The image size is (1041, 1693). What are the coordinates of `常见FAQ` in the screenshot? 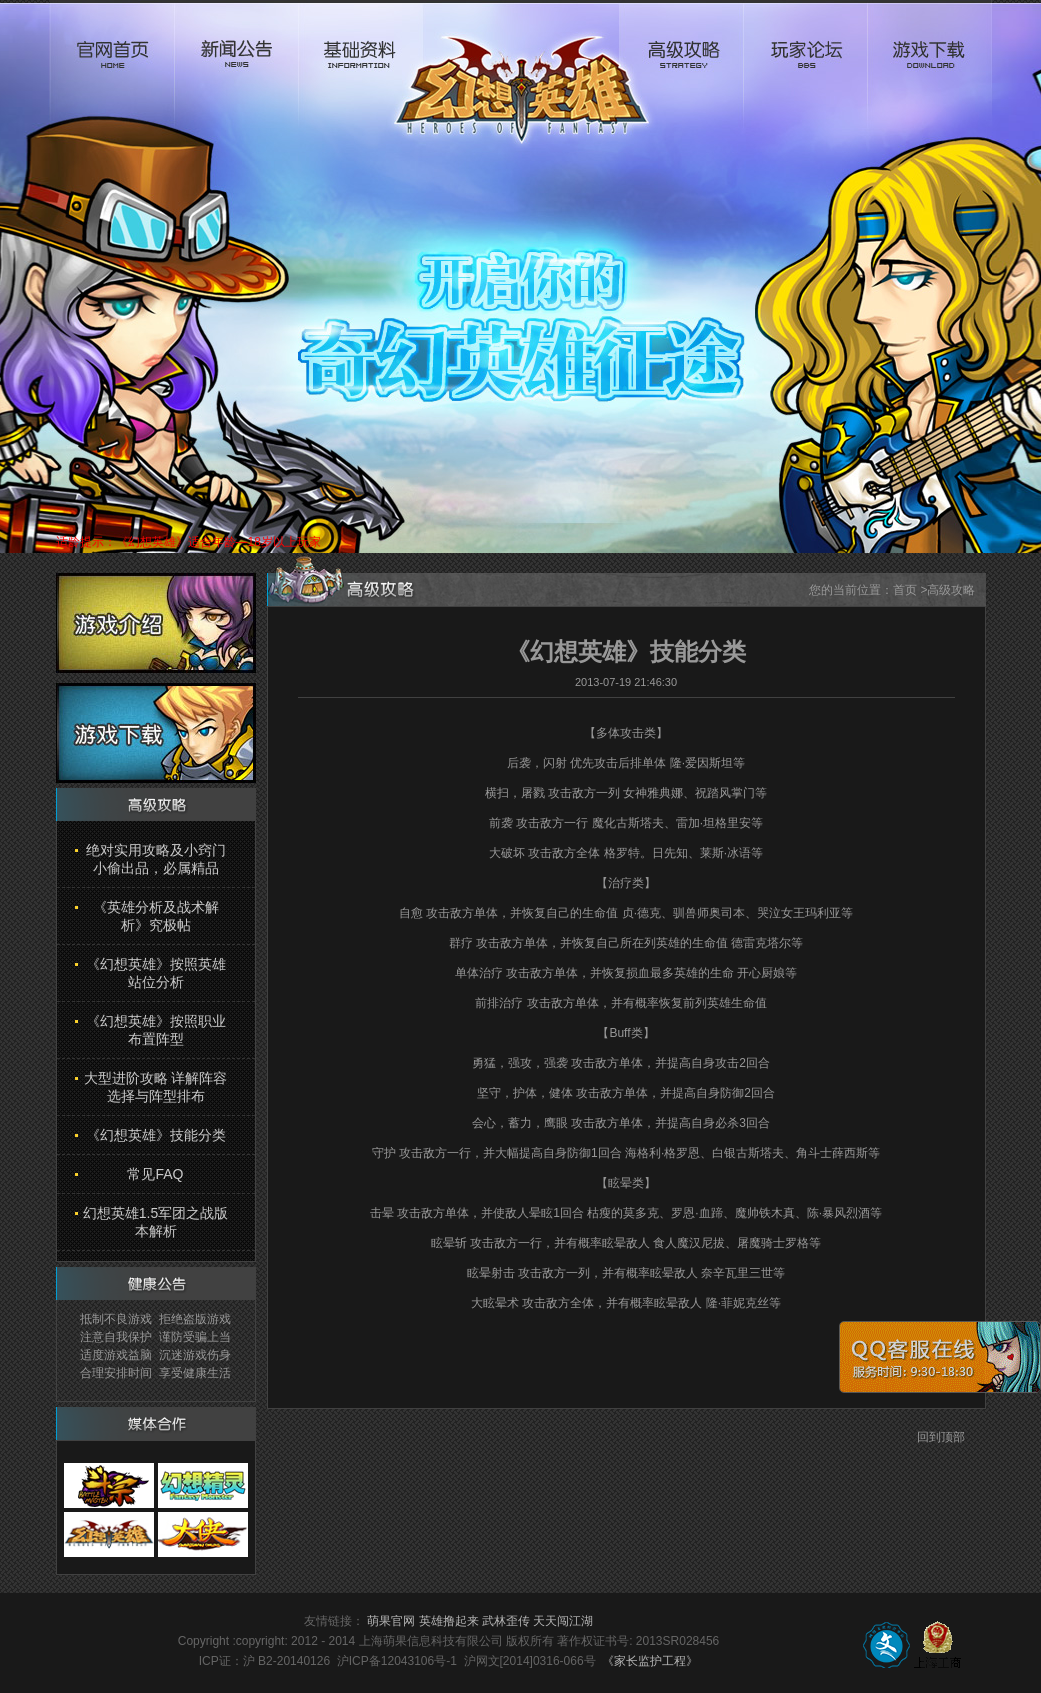 It's located at (155, 1174).